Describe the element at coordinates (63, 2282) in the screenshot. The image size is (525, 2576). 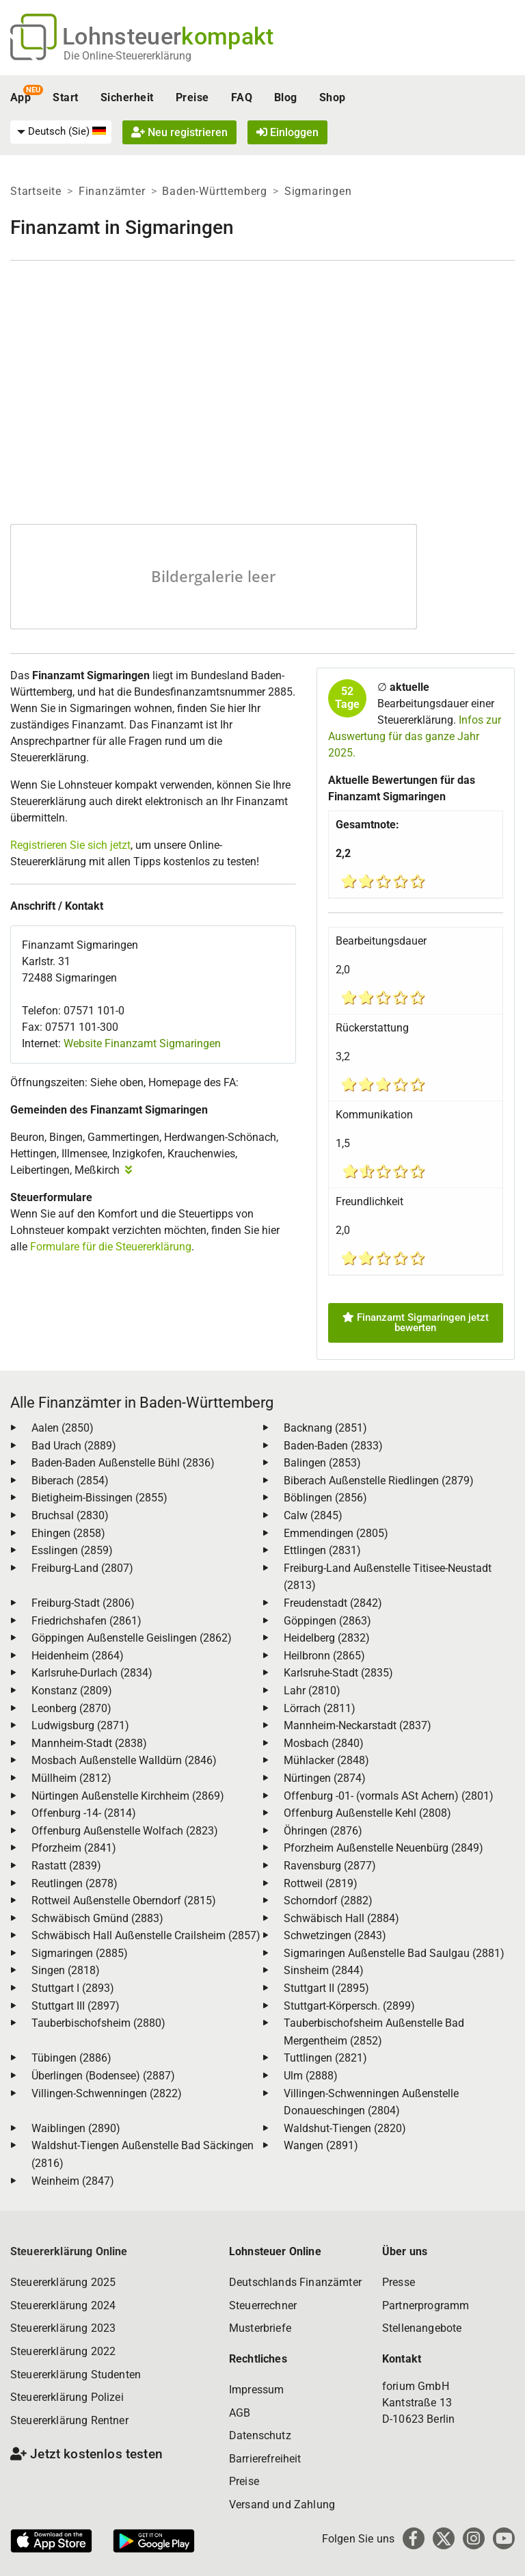
I see `Steuererklärung 2025` at that location.